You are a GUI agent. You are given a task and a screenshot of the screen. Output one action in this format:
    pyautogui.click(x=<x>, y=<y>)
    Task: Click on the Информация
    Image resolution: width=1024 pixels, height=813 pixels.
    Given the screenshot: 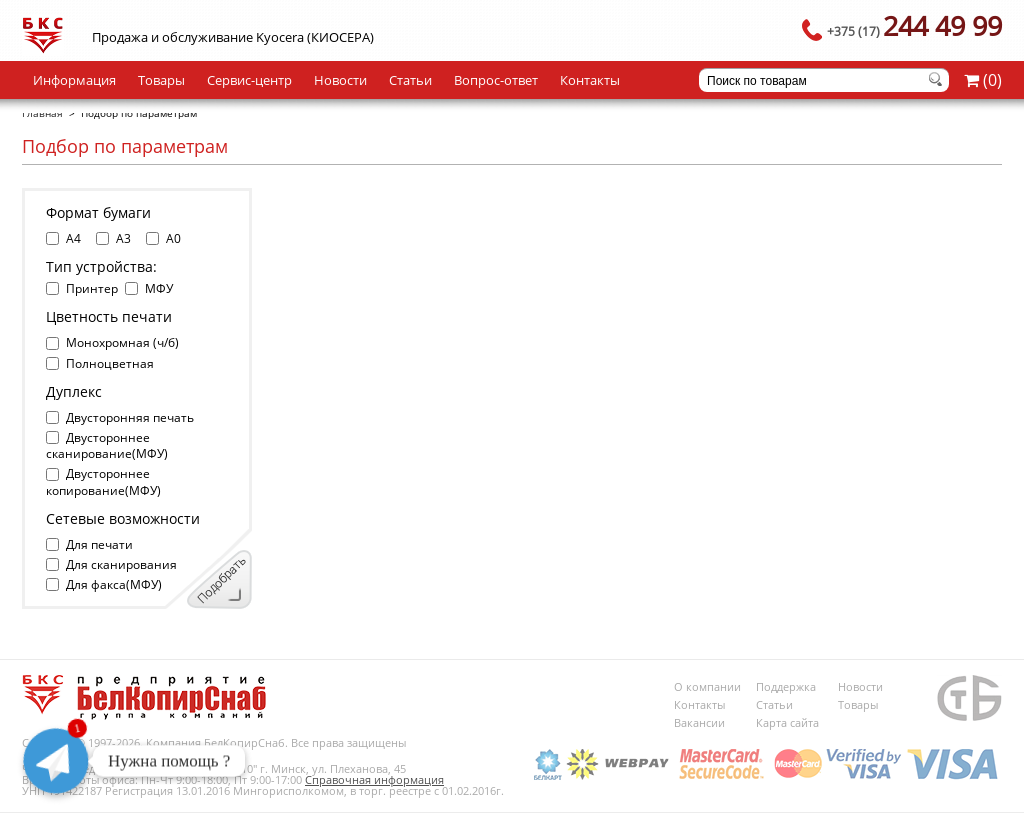 What is the action you would take?
    pyautogui.click(x=74, y=80)
    